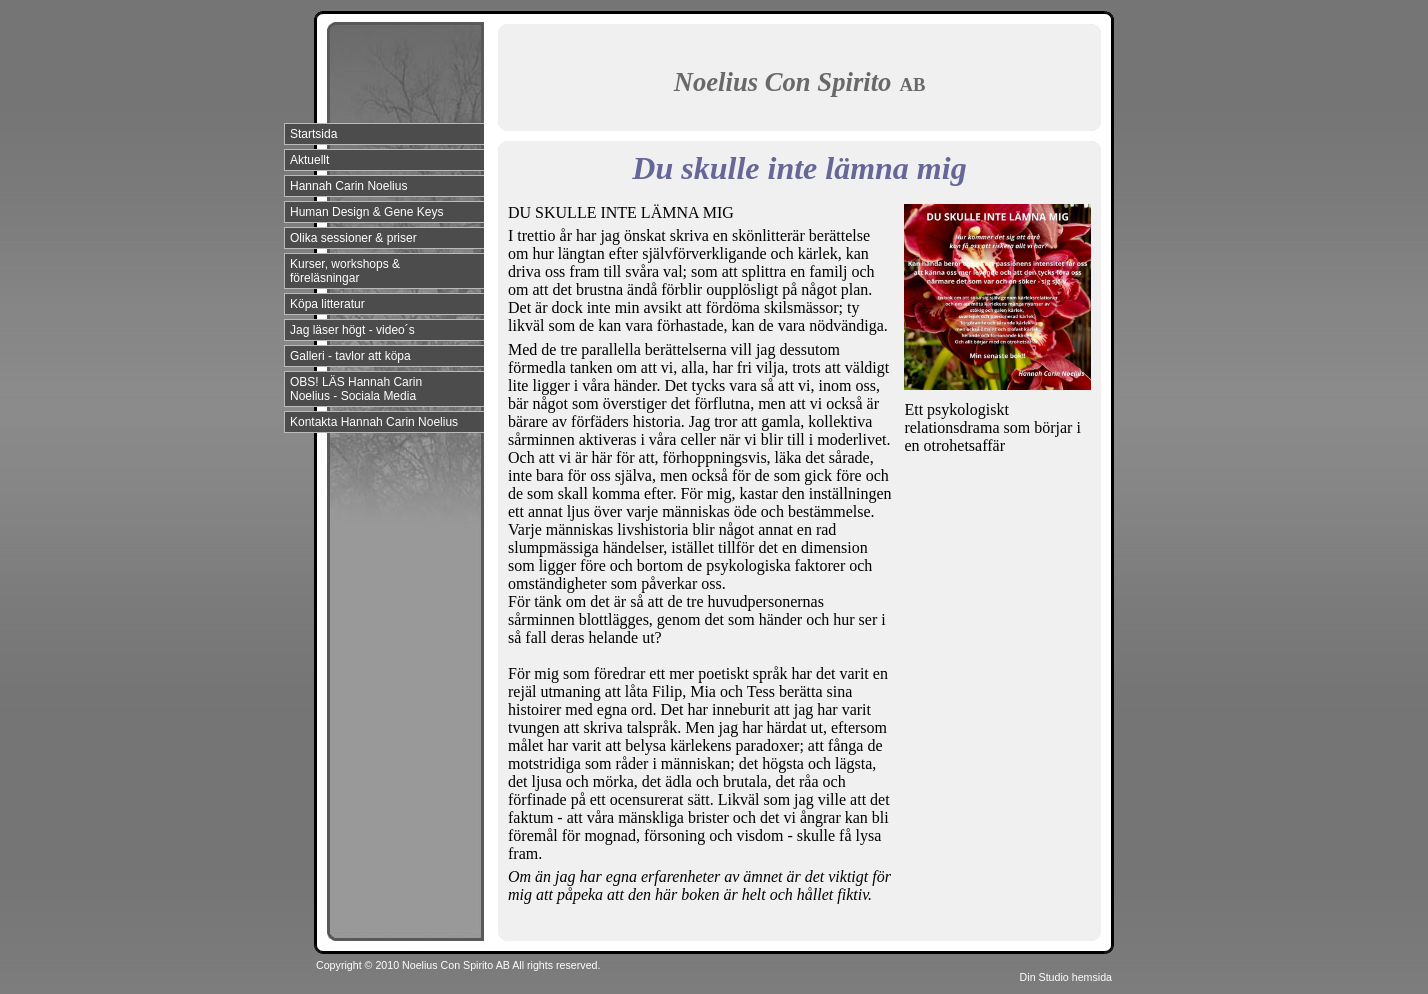 This screenshot has width=1428, height=994. Describe the element at coordinates (309, 160) in the screenshot. I see `Aktuellt` at that location.